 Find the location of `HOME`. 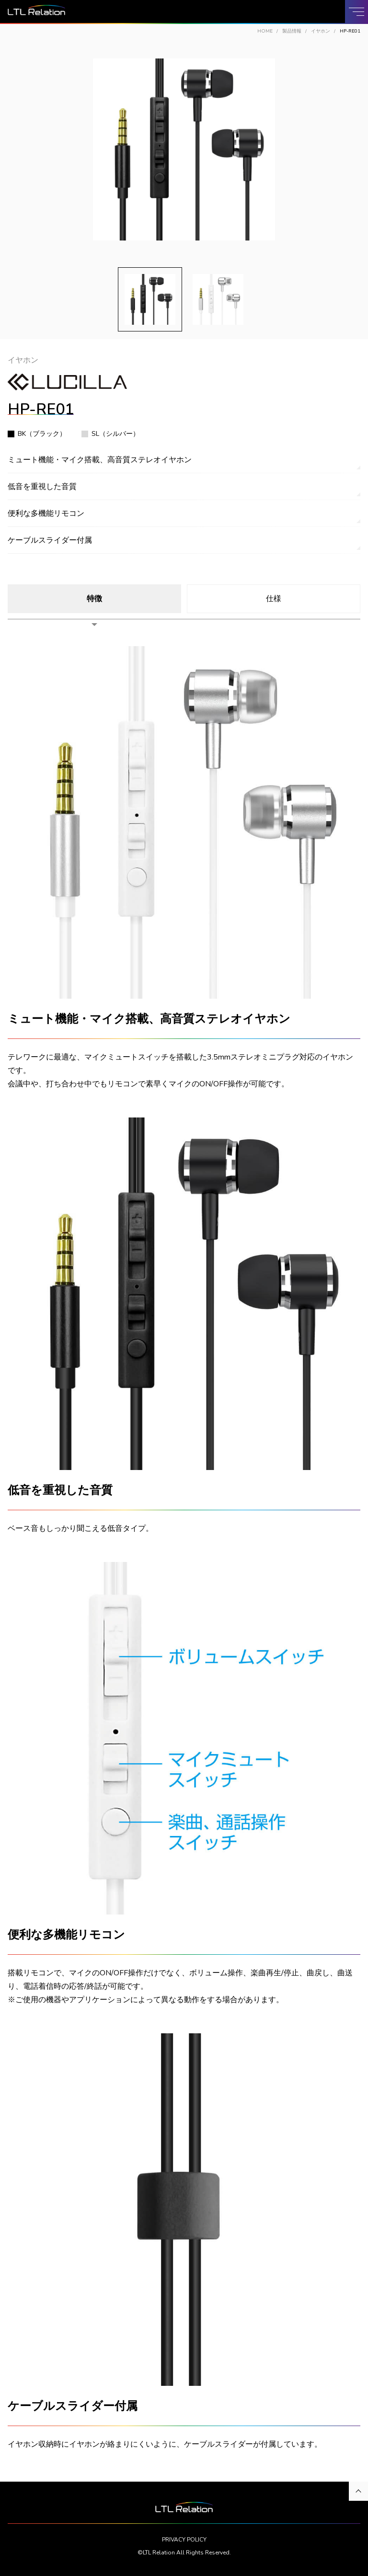

HOME is located at coordinates (265, 31).